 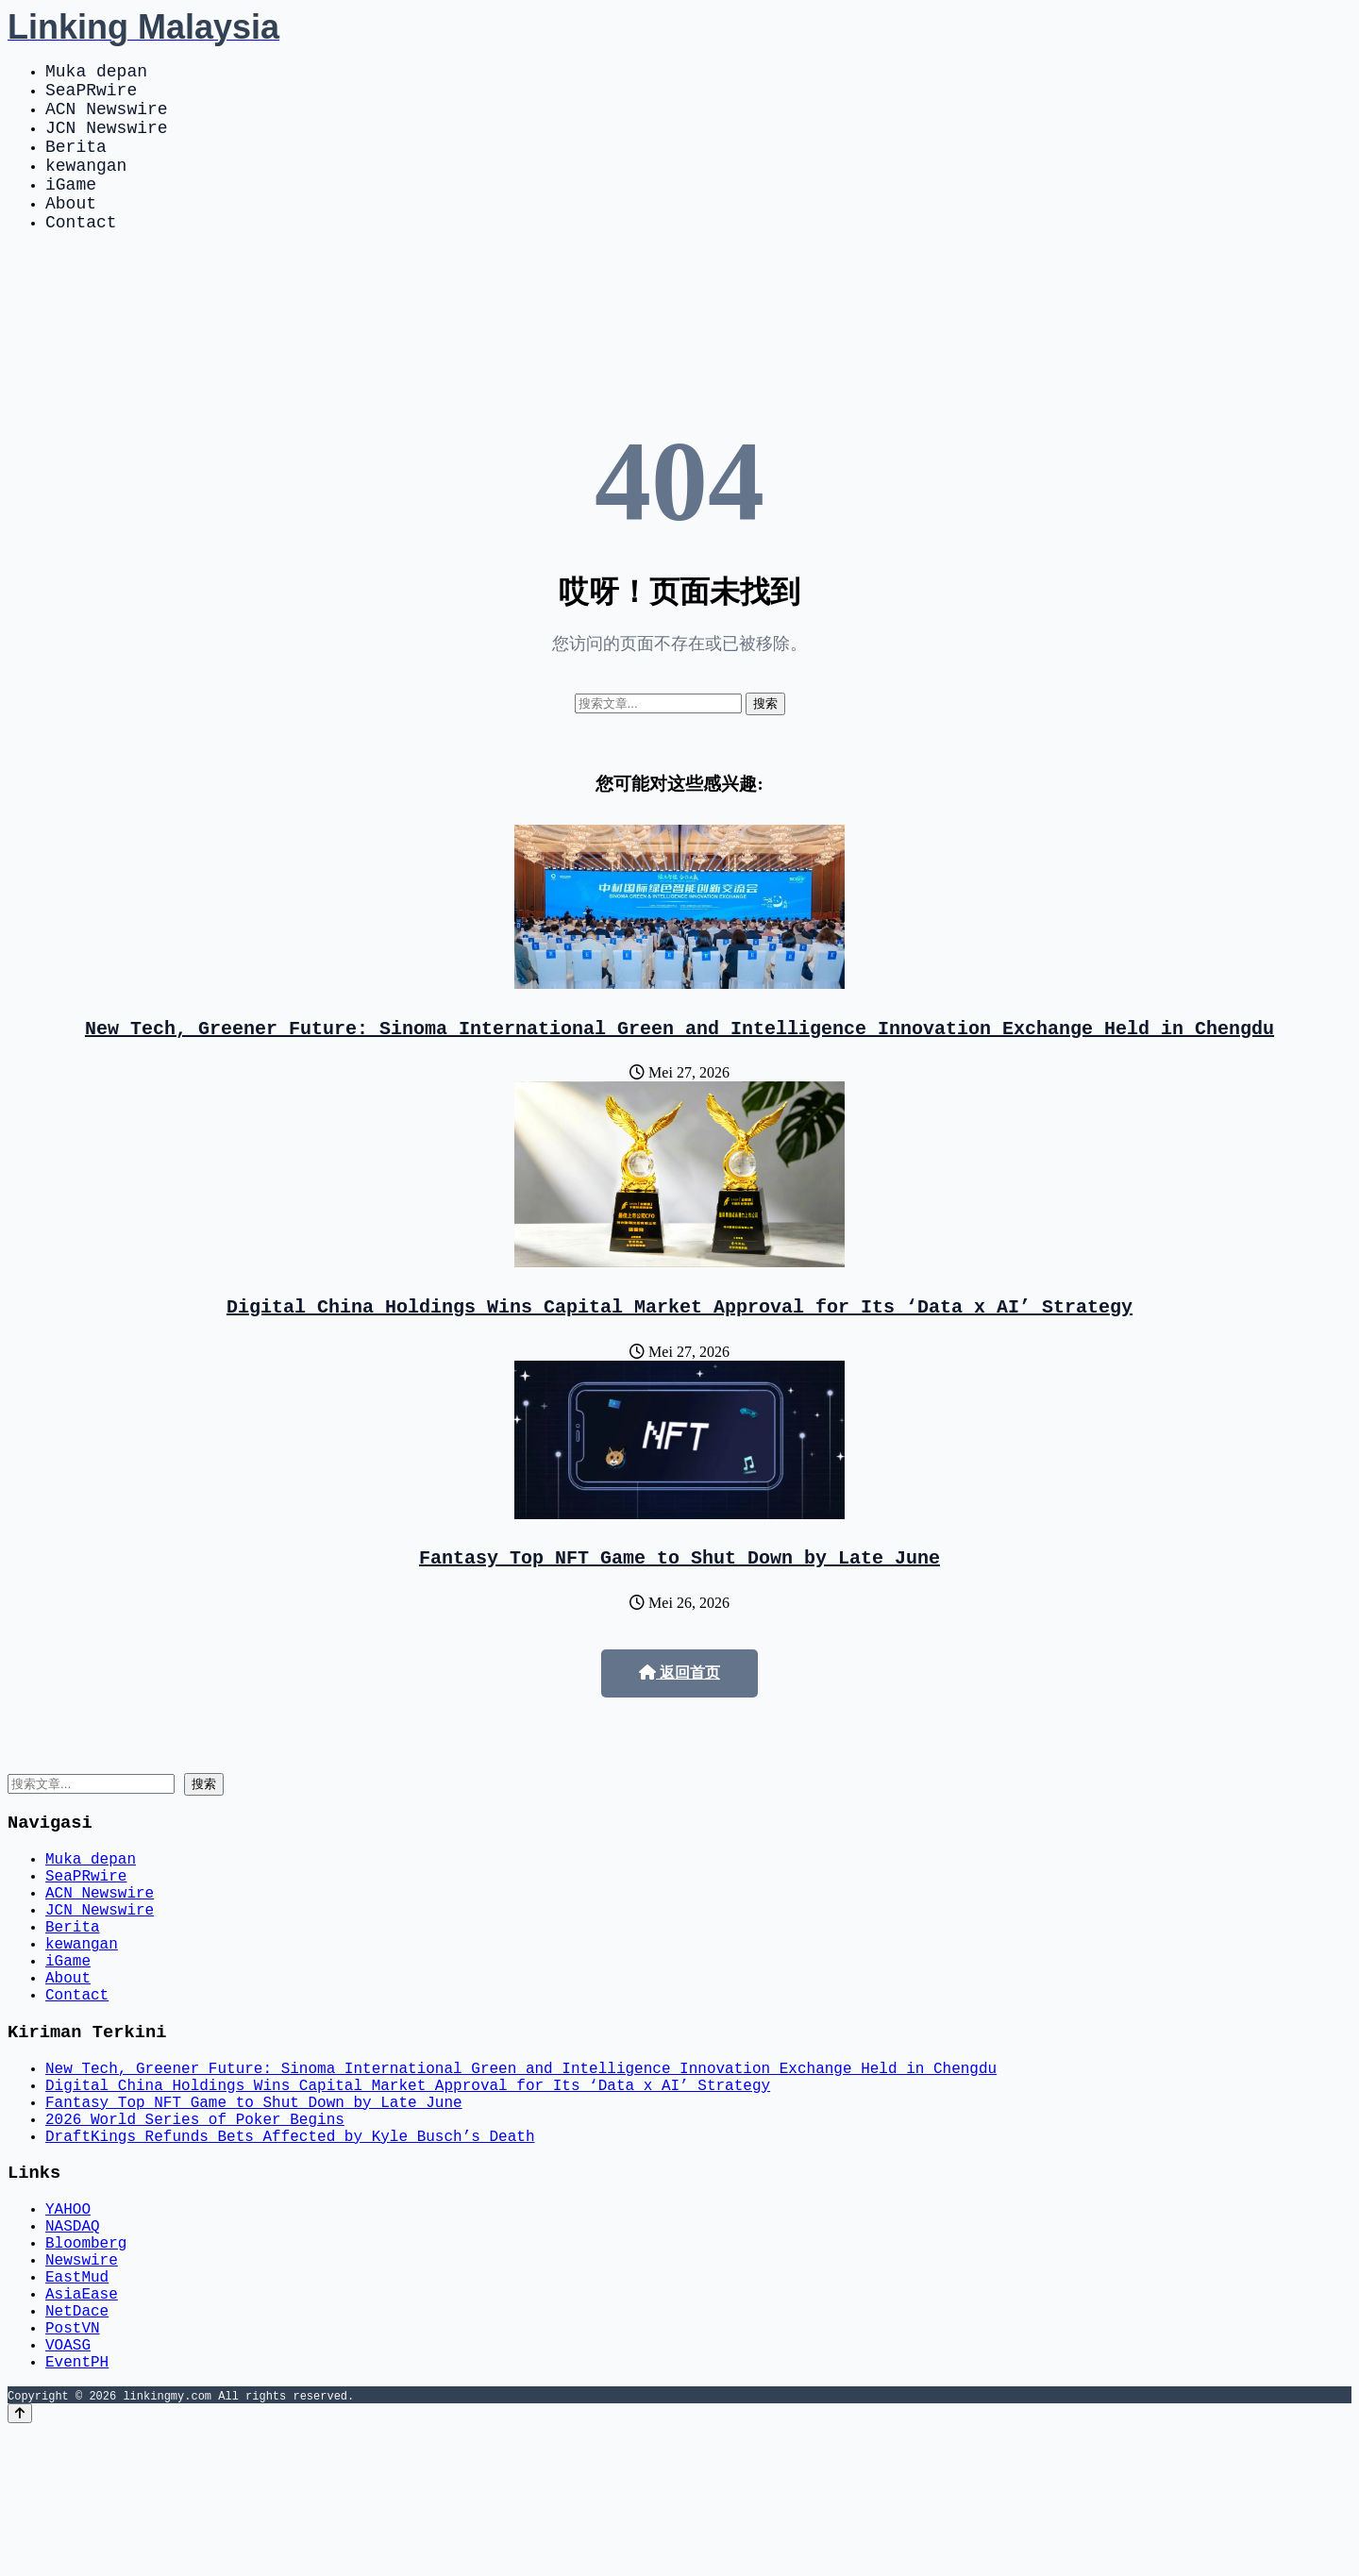 What do you see at coordinates (72, 2340) in the screenshot?
I see `NASDAQ` at bounding box center [72, 2340].